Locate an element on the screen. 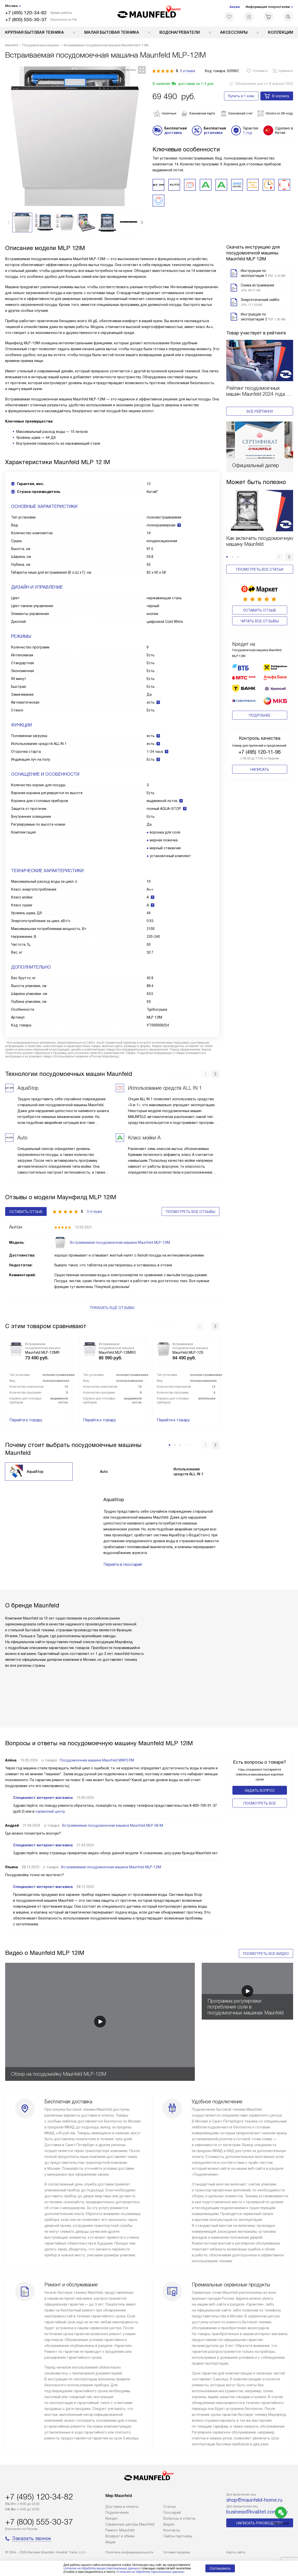 Image resolution: width=298 pixels, height=2576 pixels. +7 (495) 120-11-96 is located at coordinates (260, 737).